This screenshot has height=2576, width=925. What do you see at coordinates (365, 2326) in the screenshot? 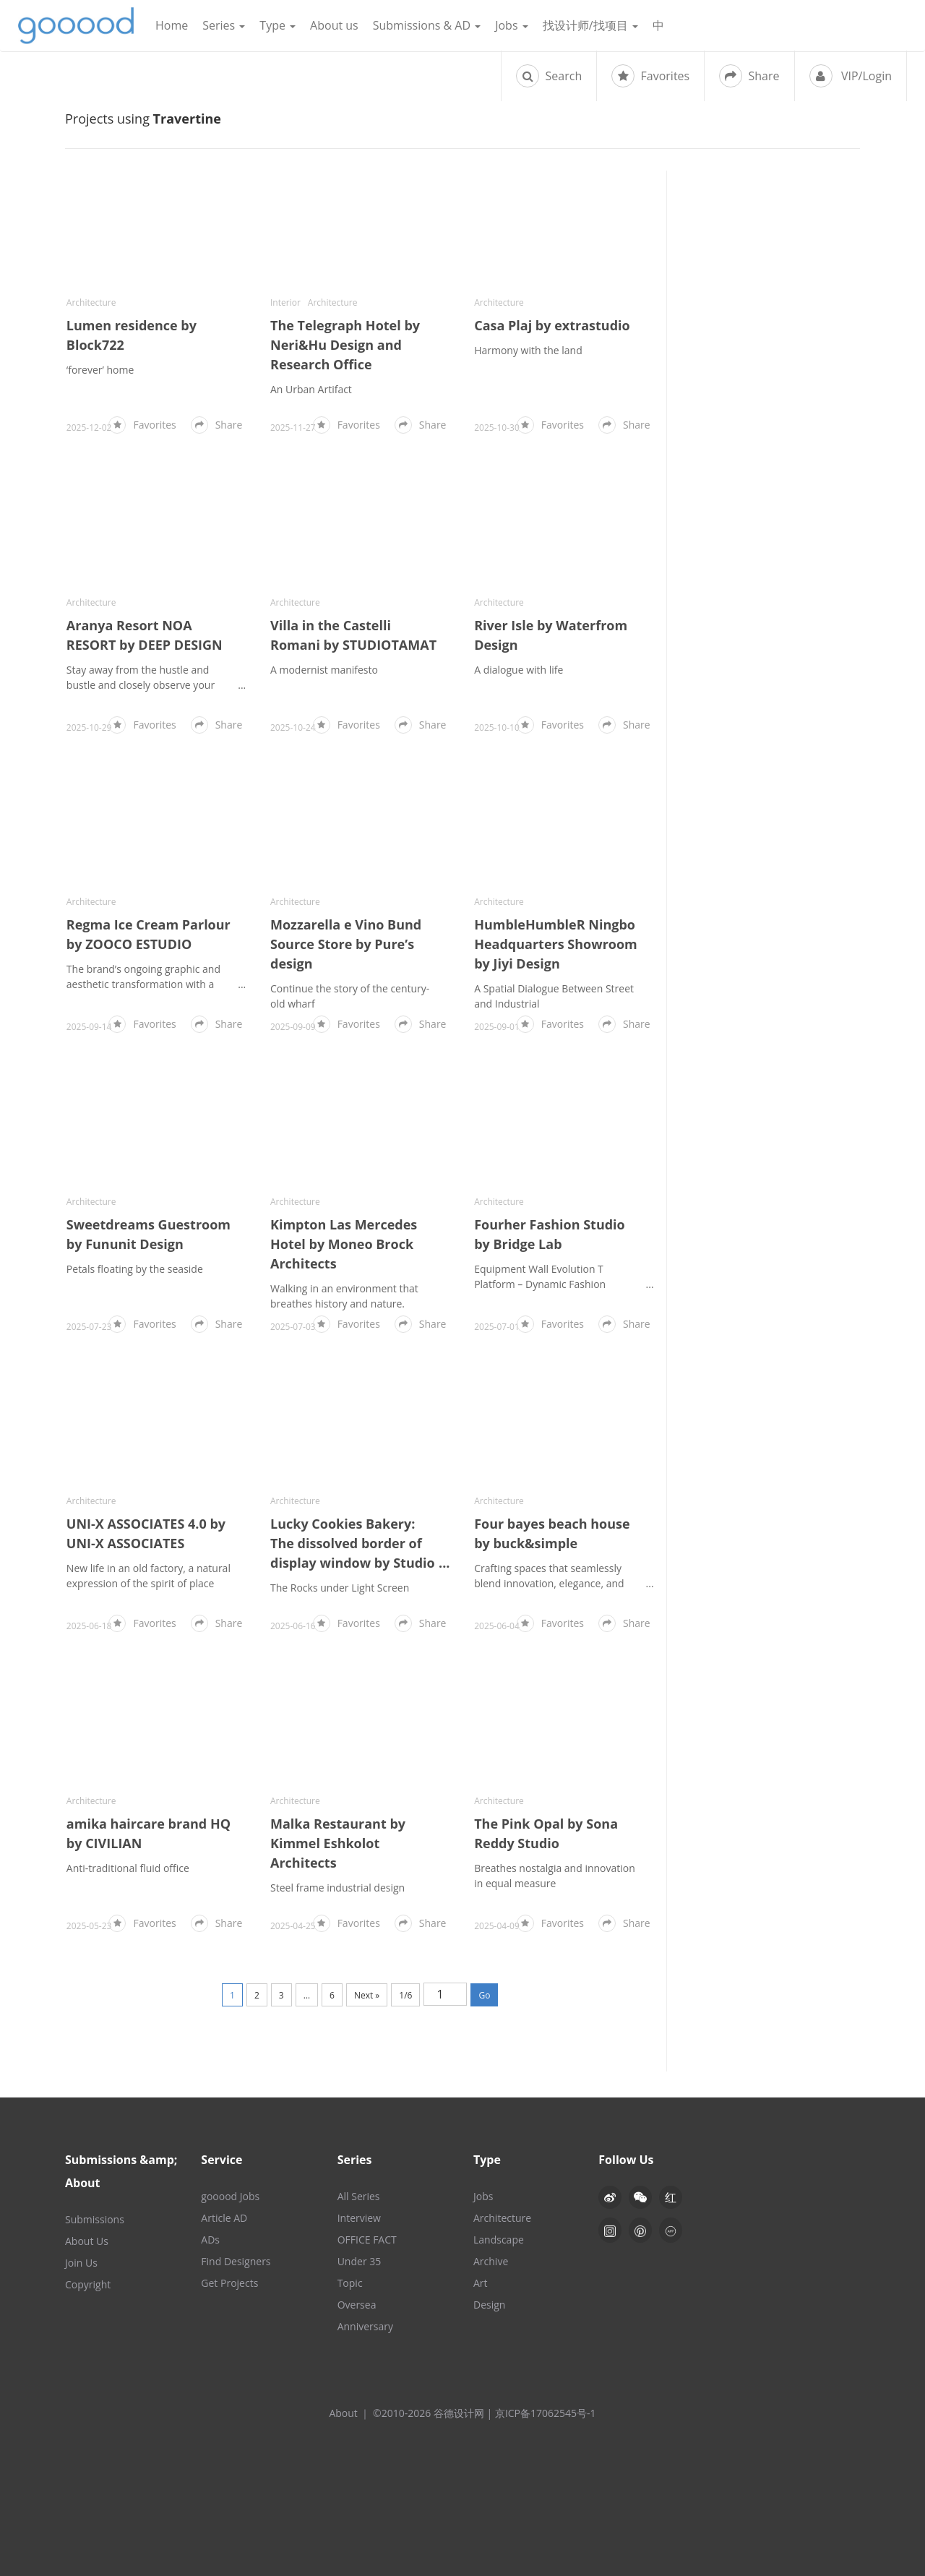
I see `Anniversary` at bounding box center [365, 2326].